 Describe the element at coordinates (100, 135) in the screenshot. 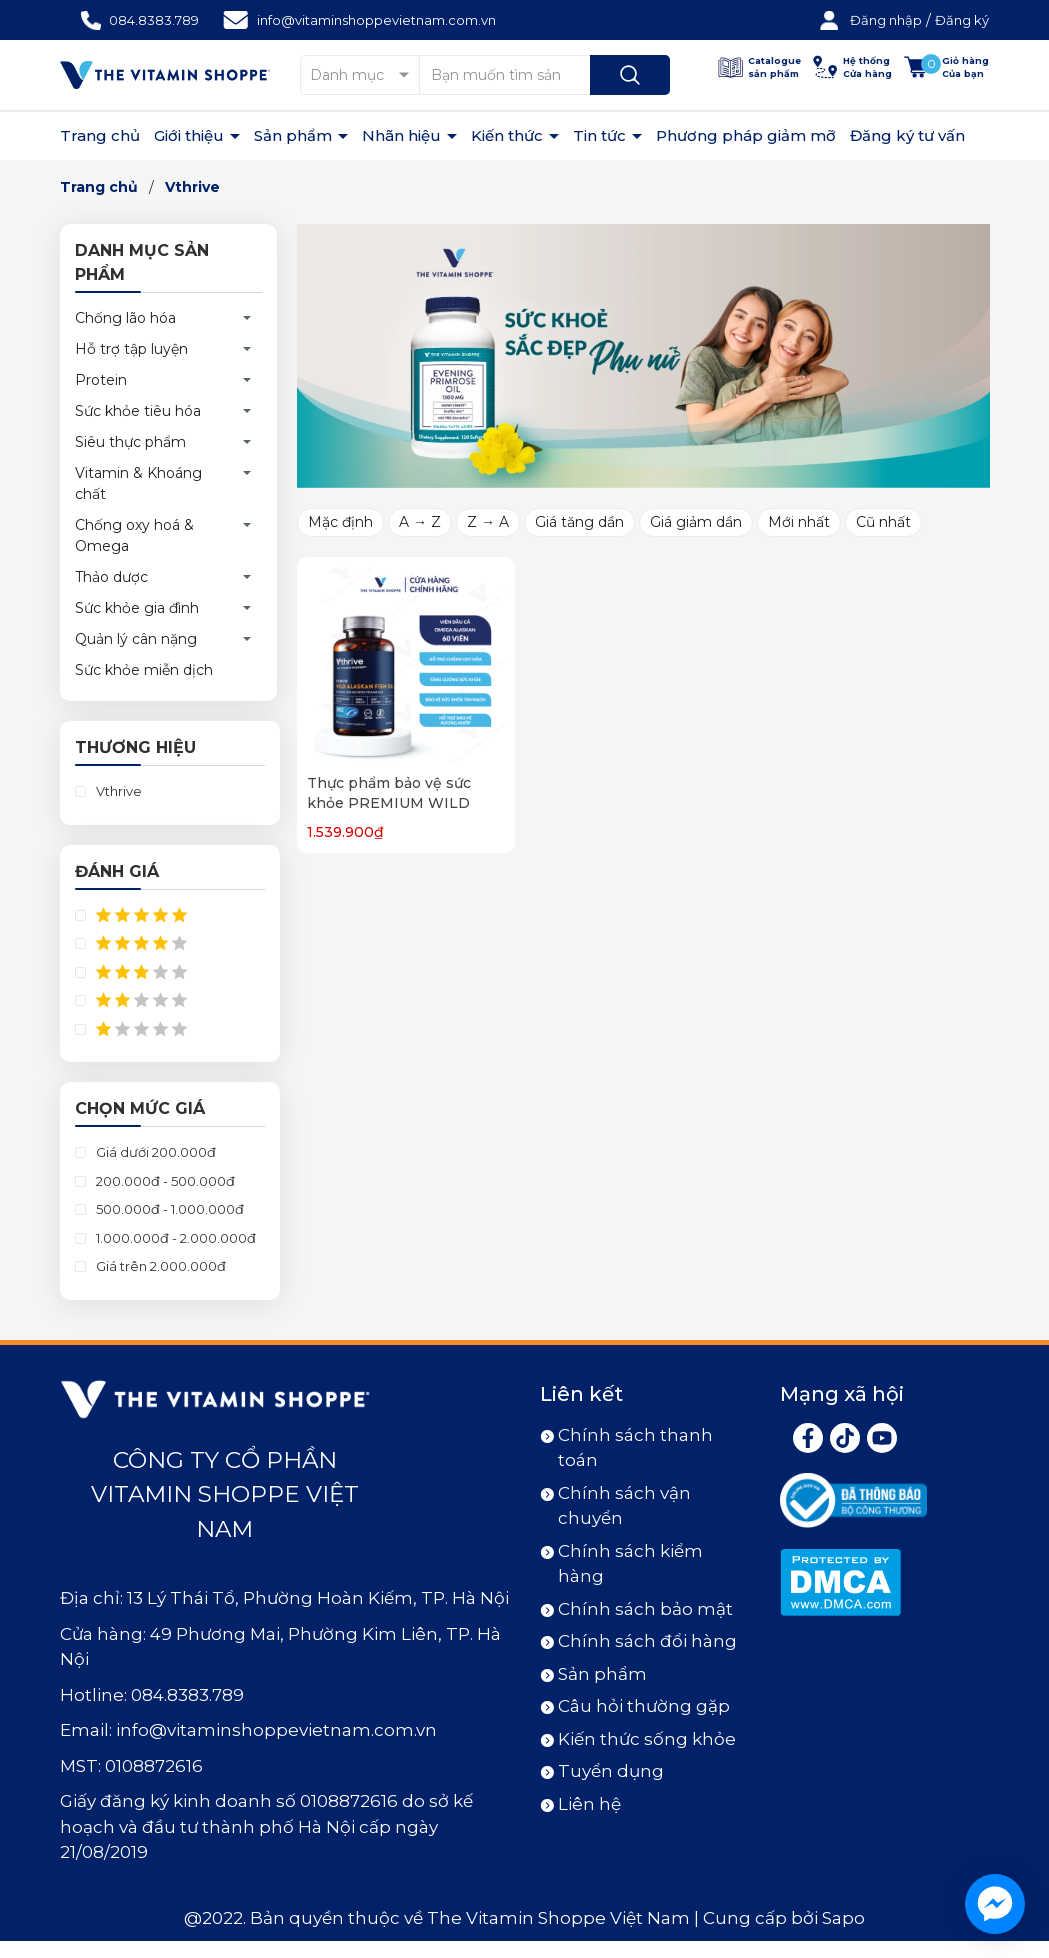

I see `Trang chủ` at that location.